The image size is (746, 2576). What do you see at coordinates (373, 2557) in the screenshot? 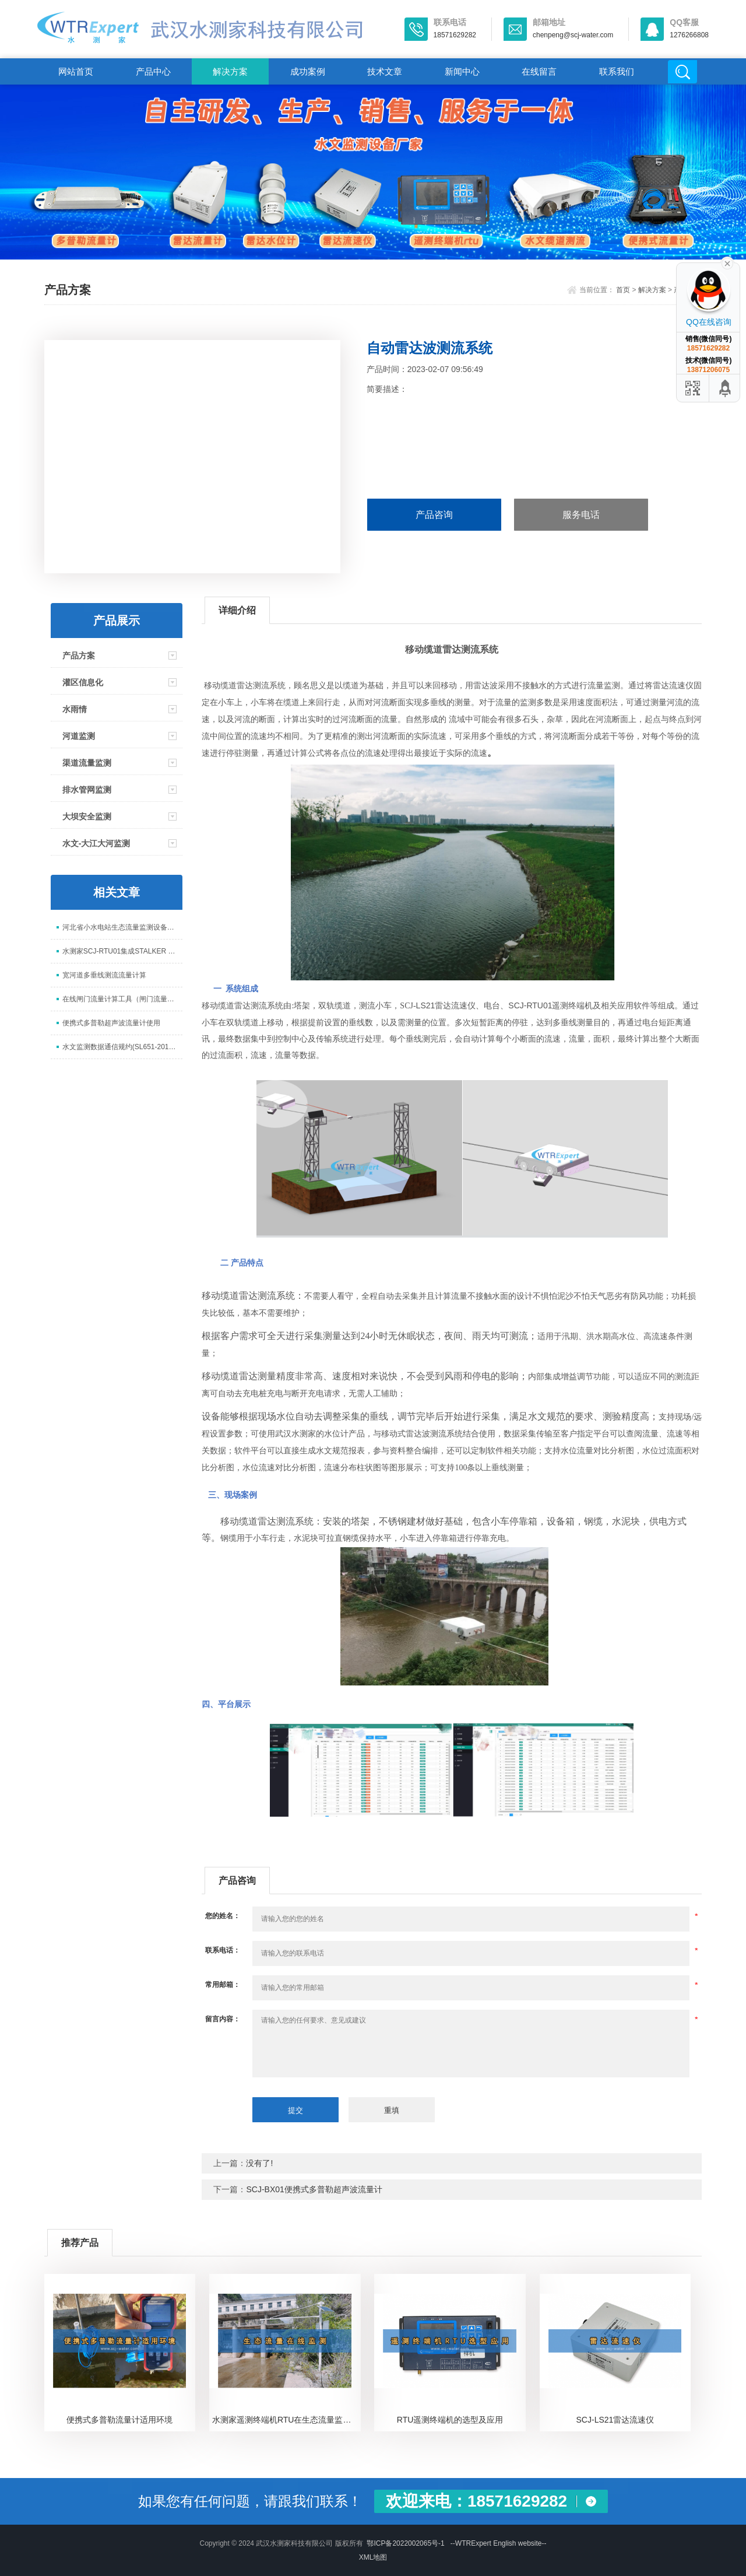
I see `XML地图` at bounding box center [373, 2557].